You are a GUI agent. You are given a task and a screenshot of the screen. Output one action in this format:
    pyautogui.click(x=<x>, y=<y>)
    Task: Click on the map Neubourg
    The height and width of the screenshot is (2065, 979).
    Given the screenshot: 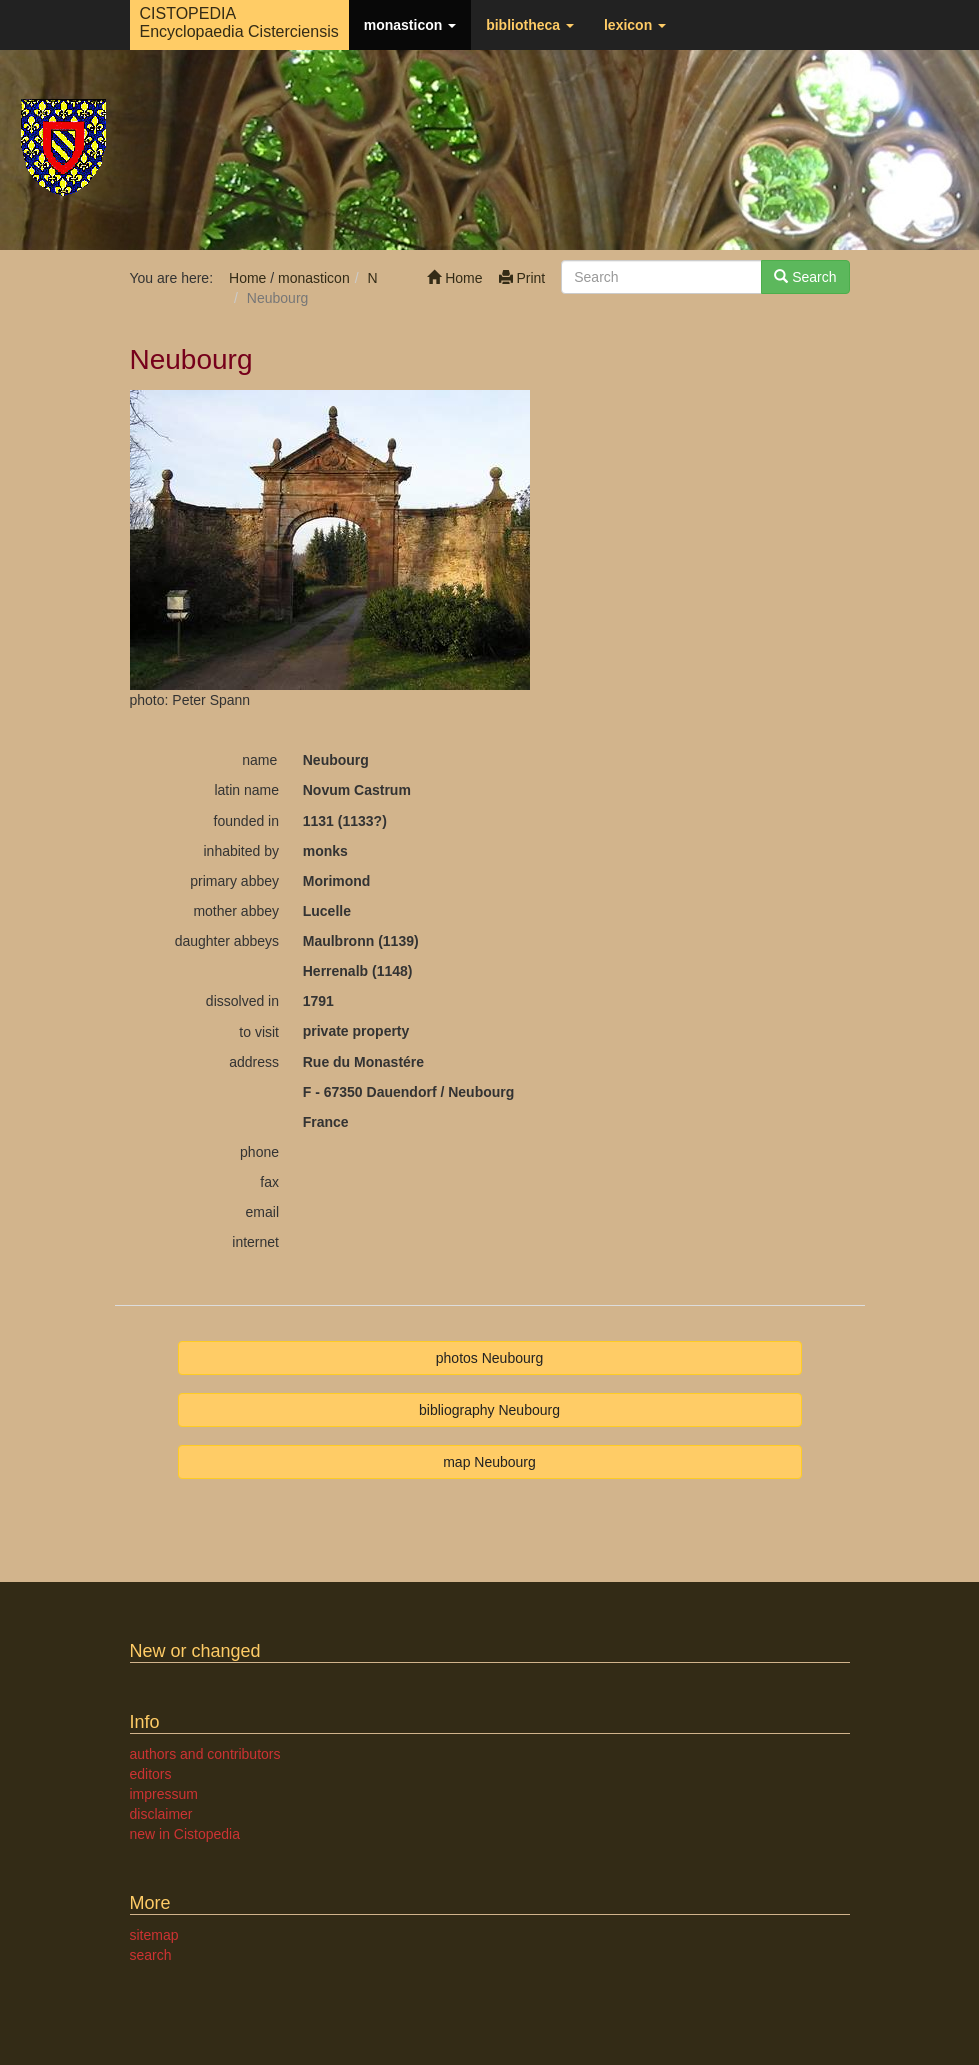 What is the action you would take?
    pyautogui.click(x=489, y=1462)
    